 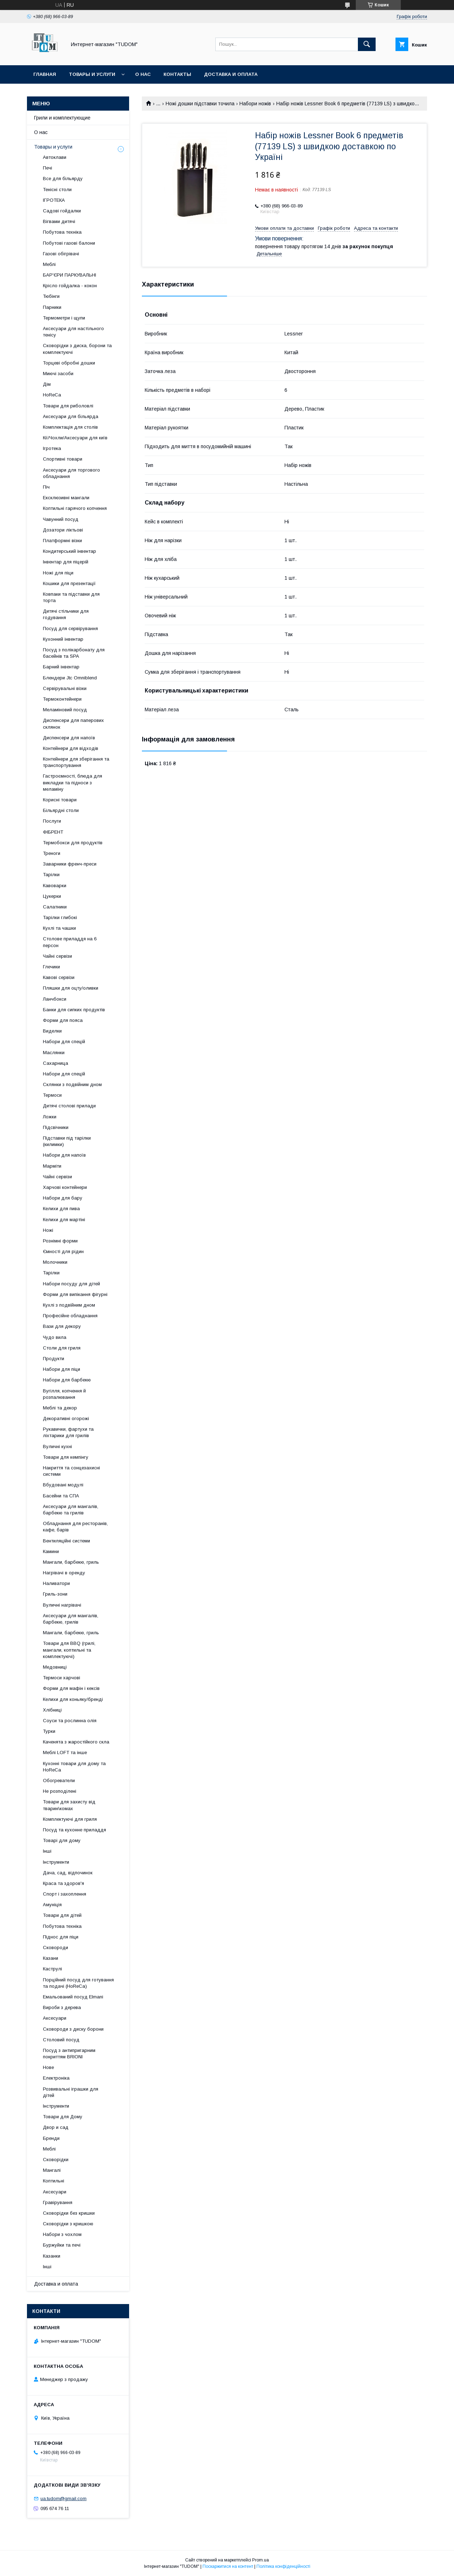 I want to click on Вази для декору, so click(x=62, y=1326).